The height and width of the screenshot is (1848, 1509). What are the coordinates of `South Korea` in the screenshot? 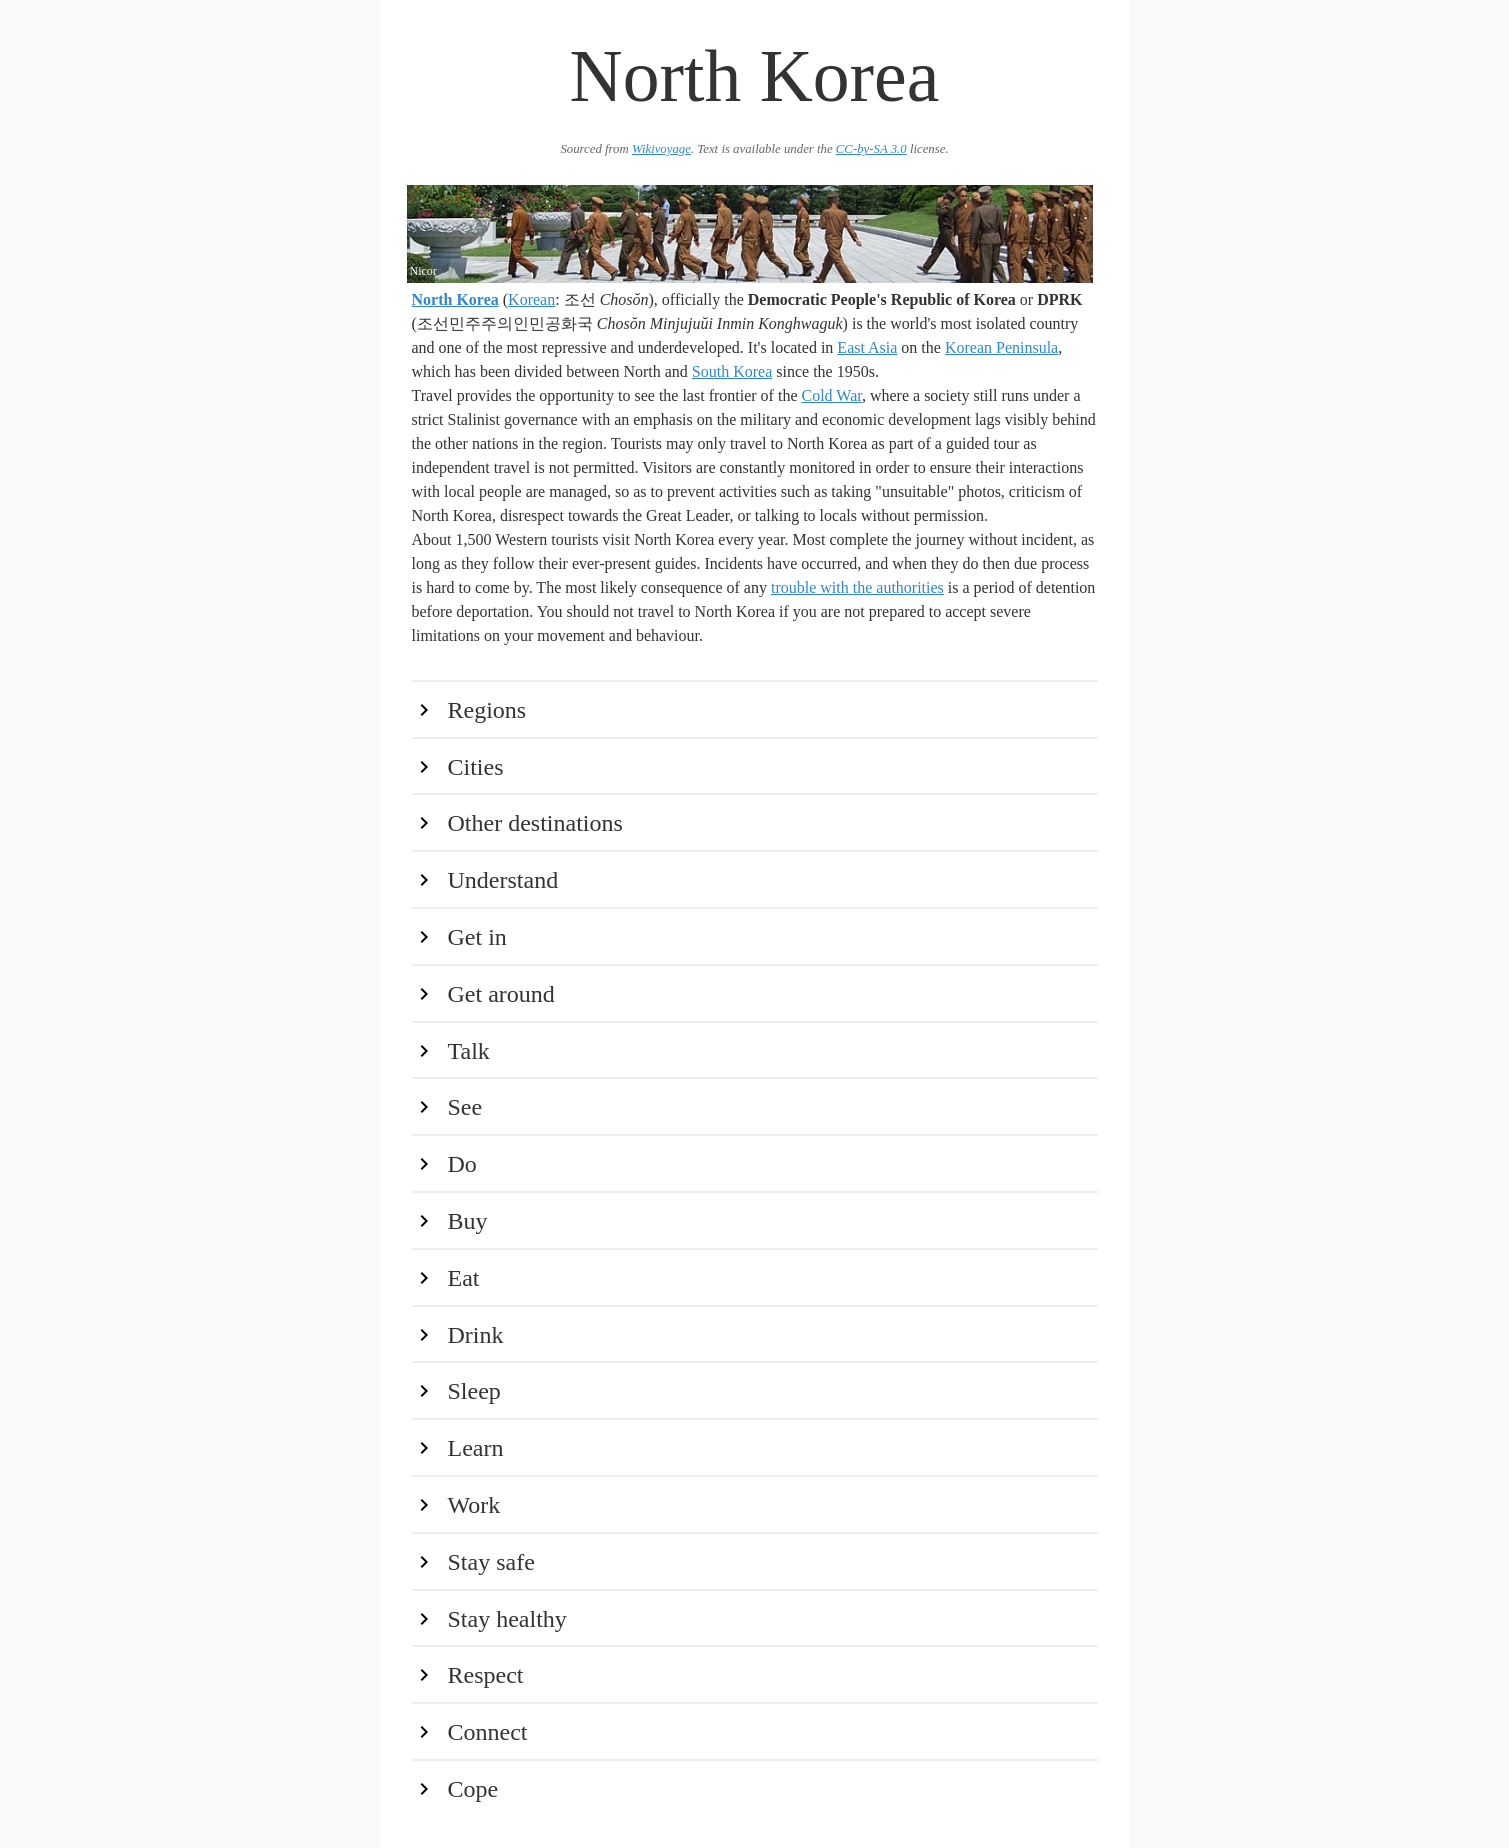 It's located at (732, 371).